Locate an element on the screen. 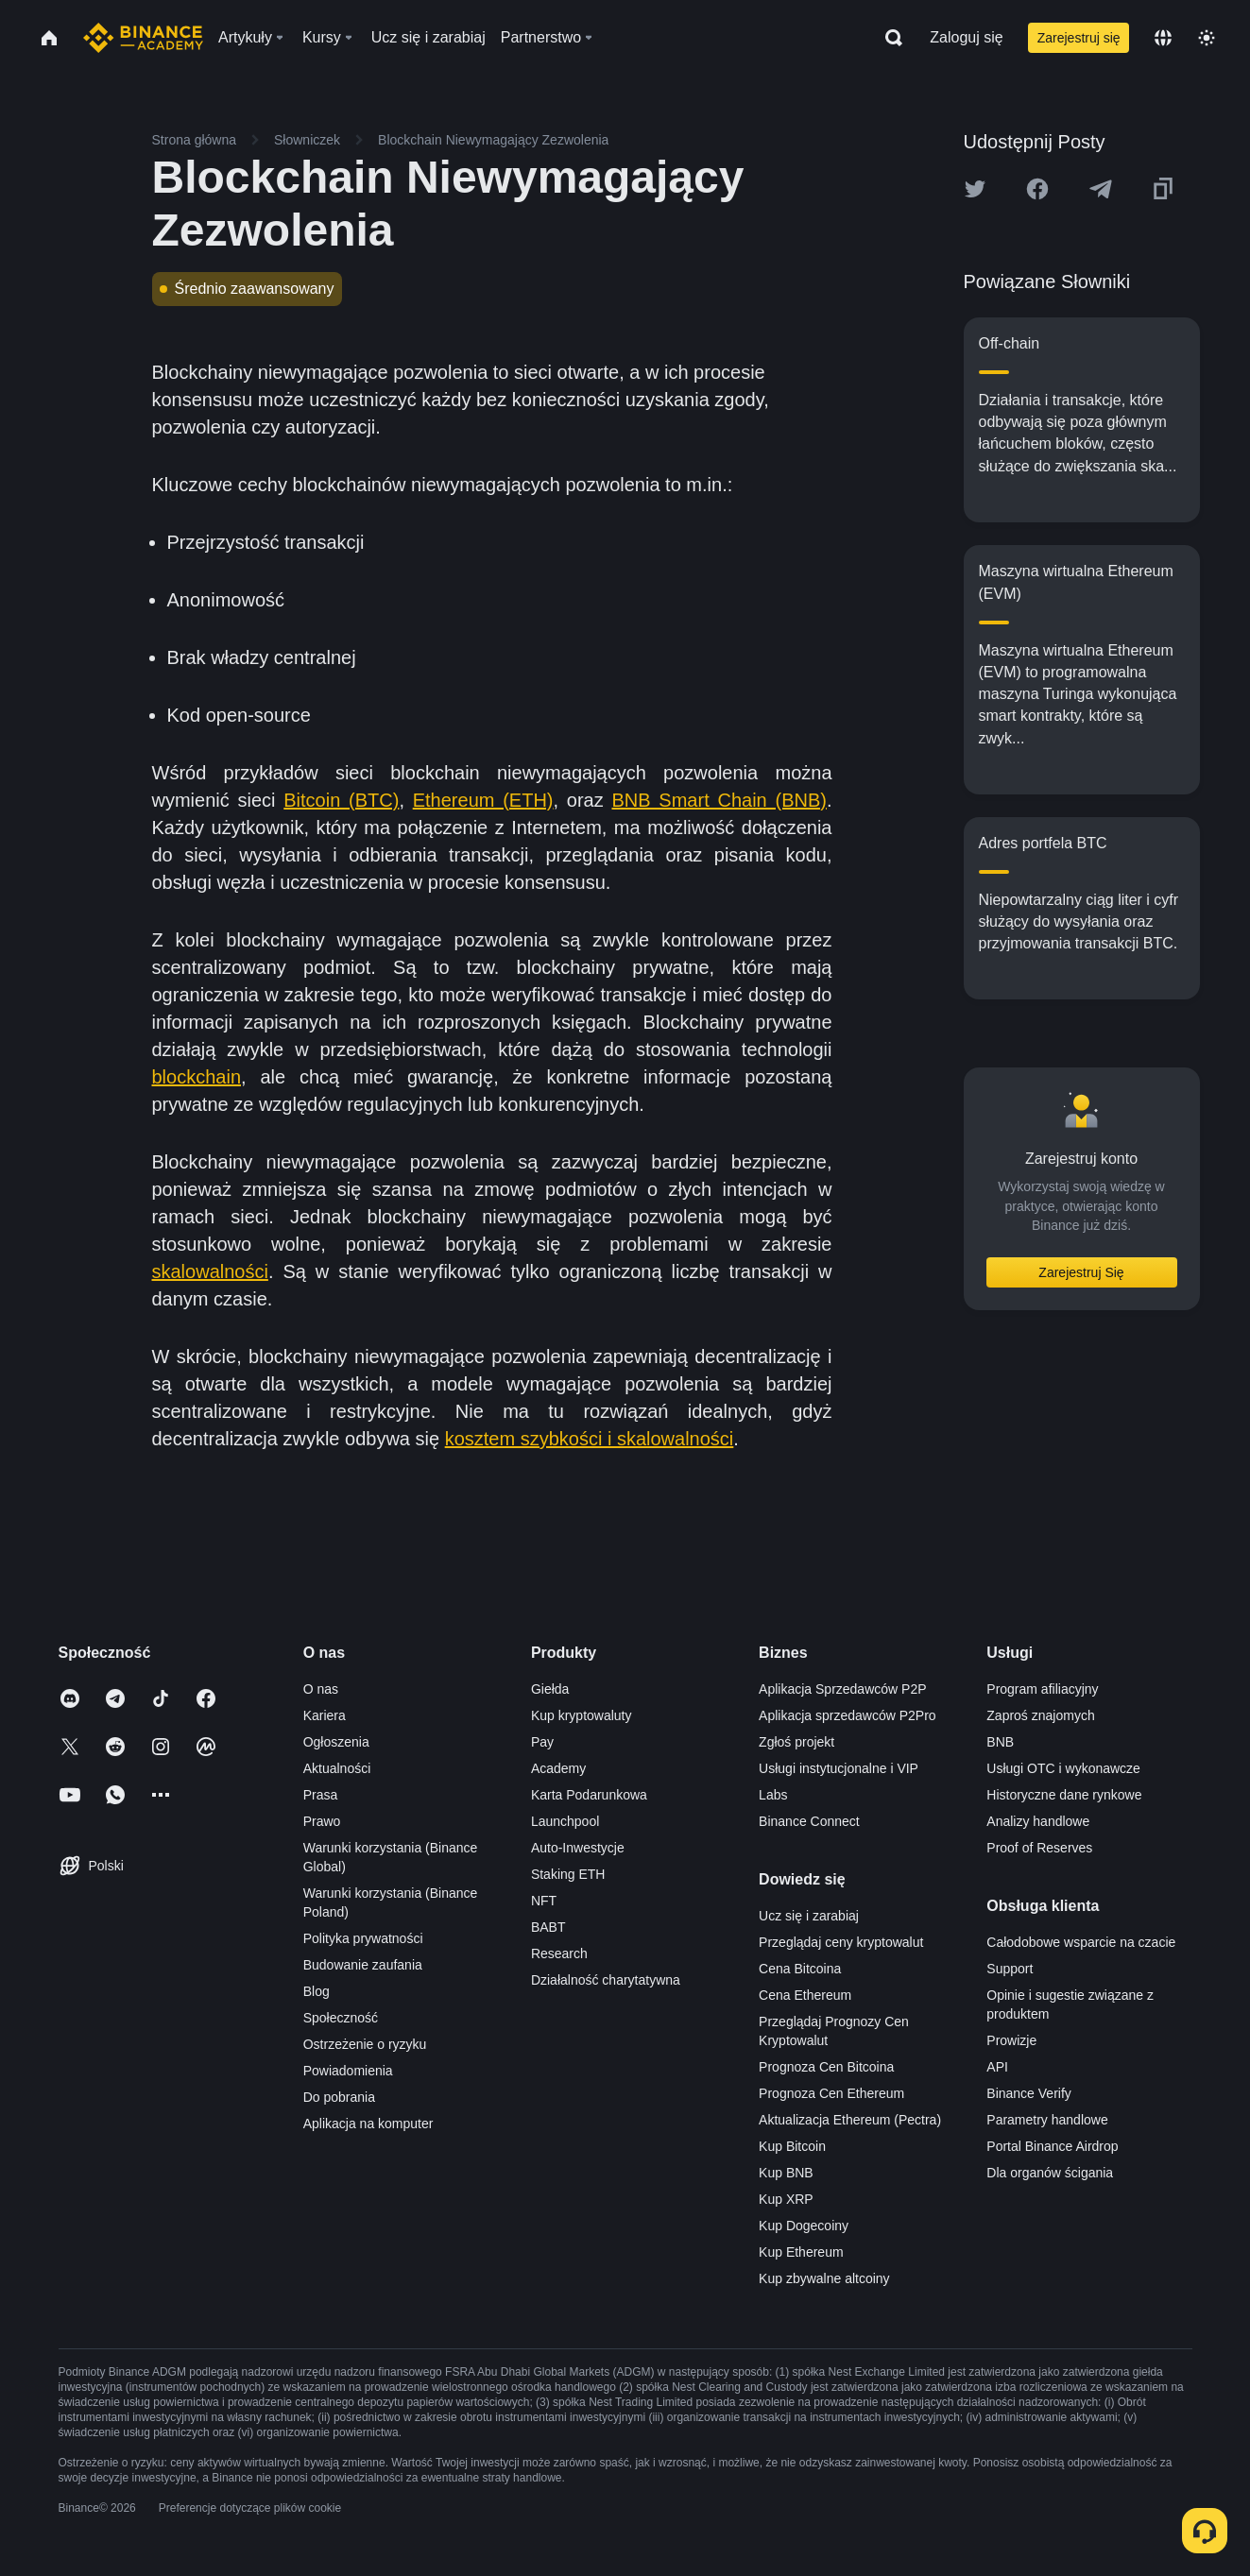 The height and width of the screenshot is (2576, 1250). [Share this article on Telegram] is located at coordinates (1100, 189).